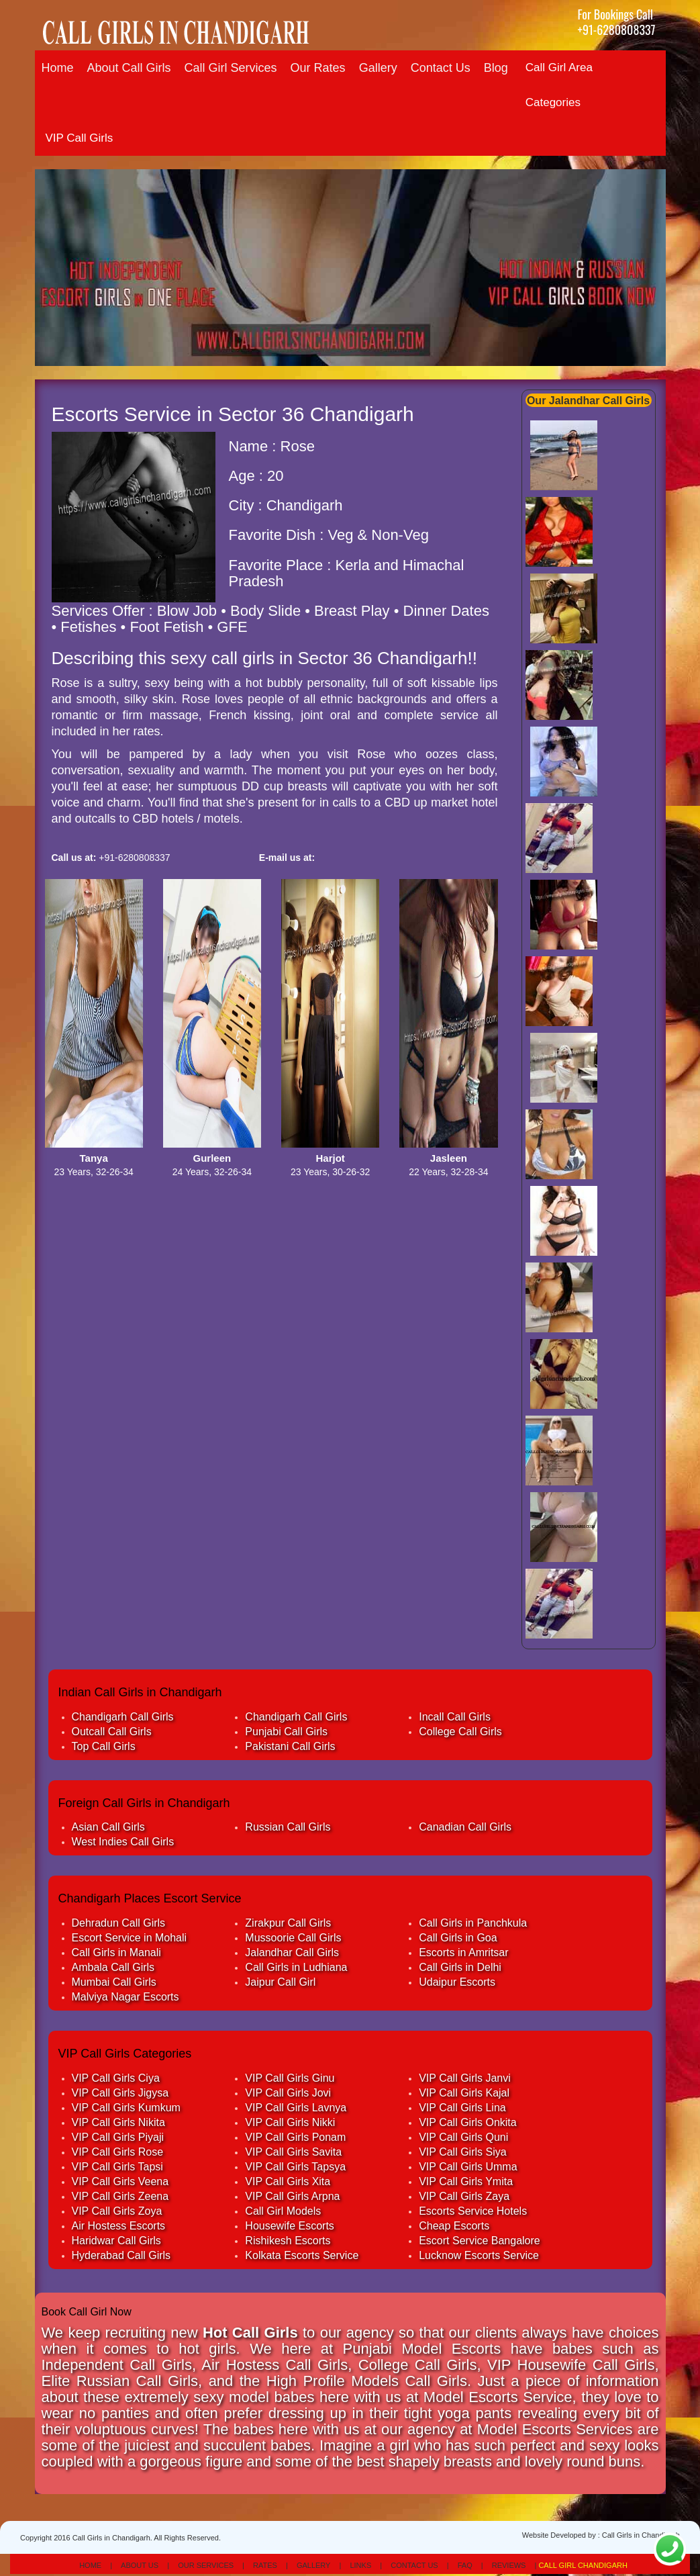 This screenshot has width=700, height=2576. What do you see at coordinates (126, 2107) in the screenshot?
I see `VIP Call Girls Kumkum` at bounding box center [126, 2107].